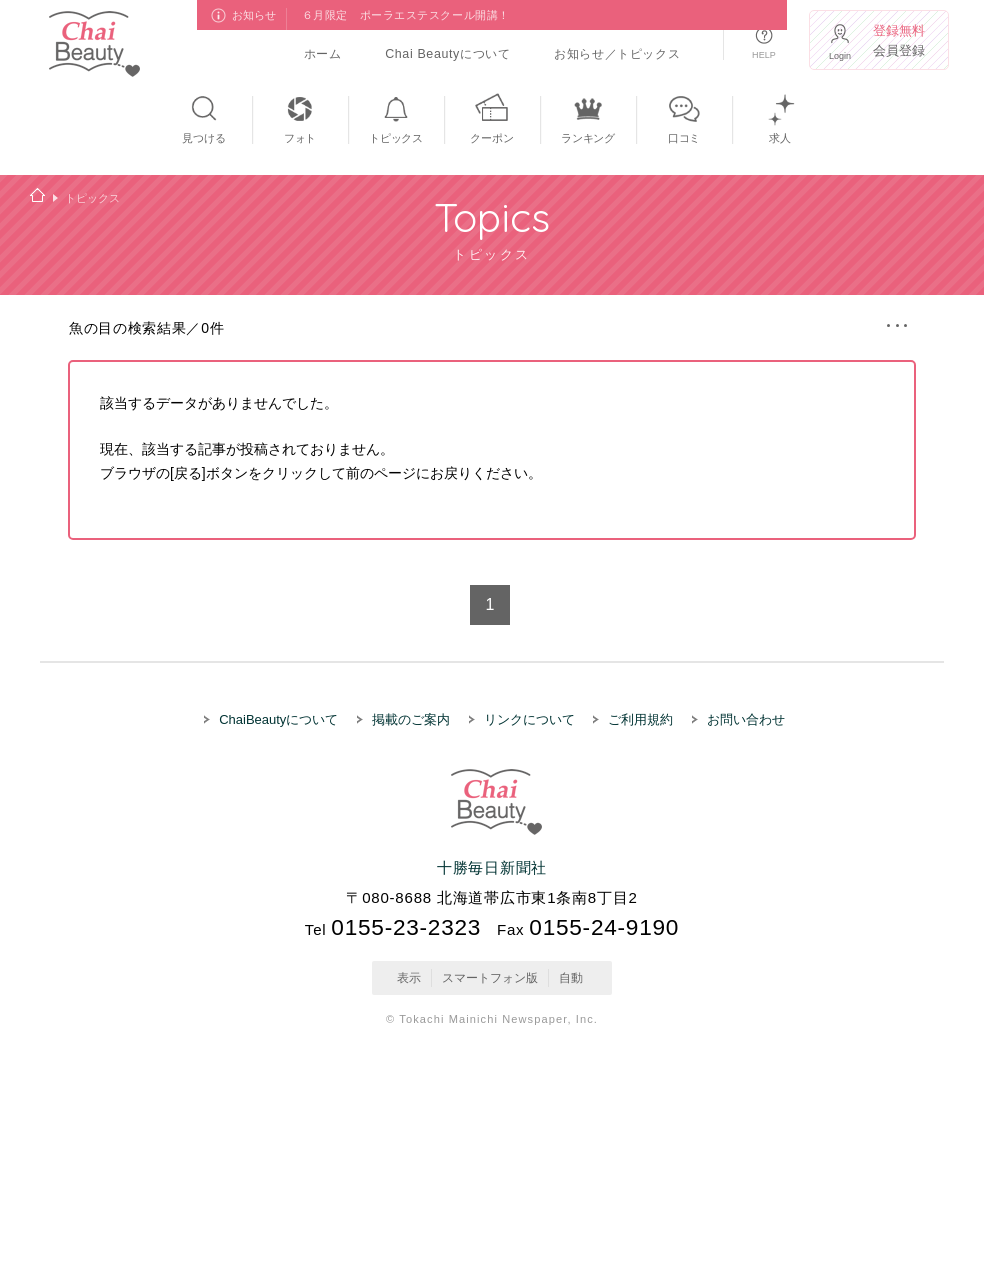  Describe the element at coordinates (617, 54) in the screenshot. I see `お知らせ／トピックス` at that location.